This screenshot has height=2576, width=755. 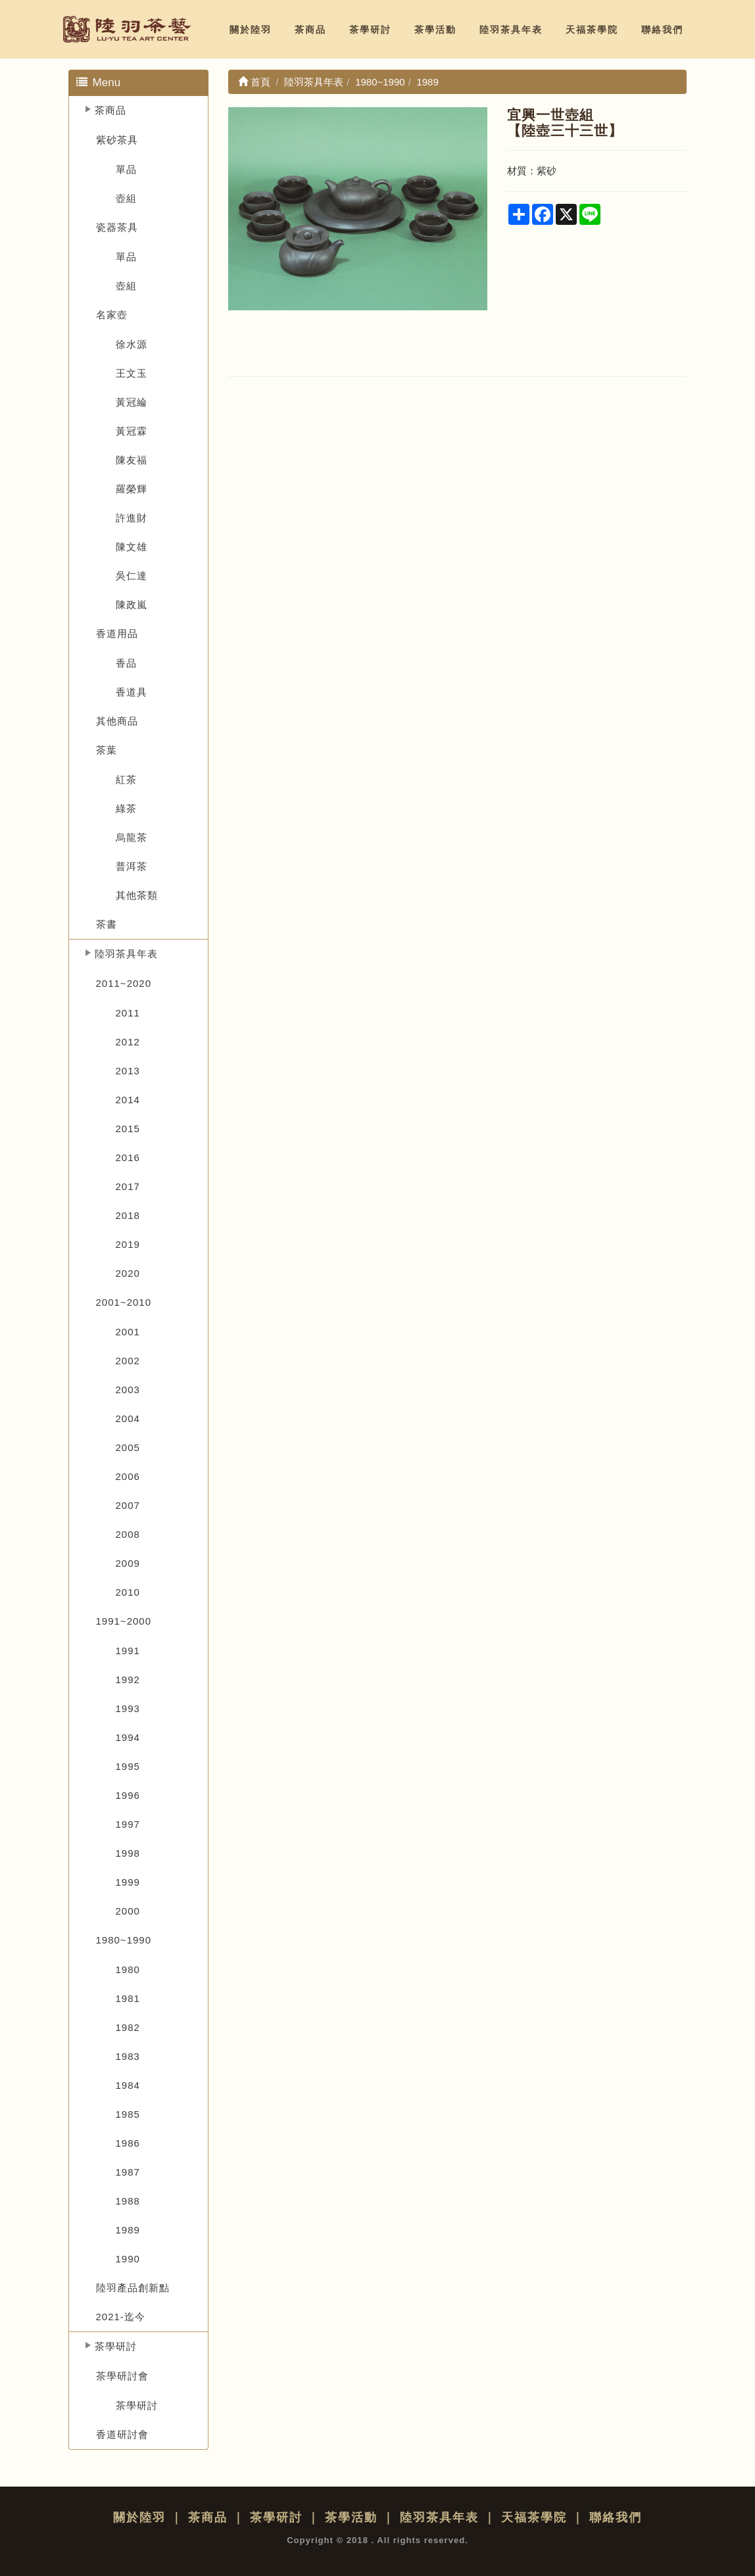 I want to click on 王文玉, so click(x=131, y=373).